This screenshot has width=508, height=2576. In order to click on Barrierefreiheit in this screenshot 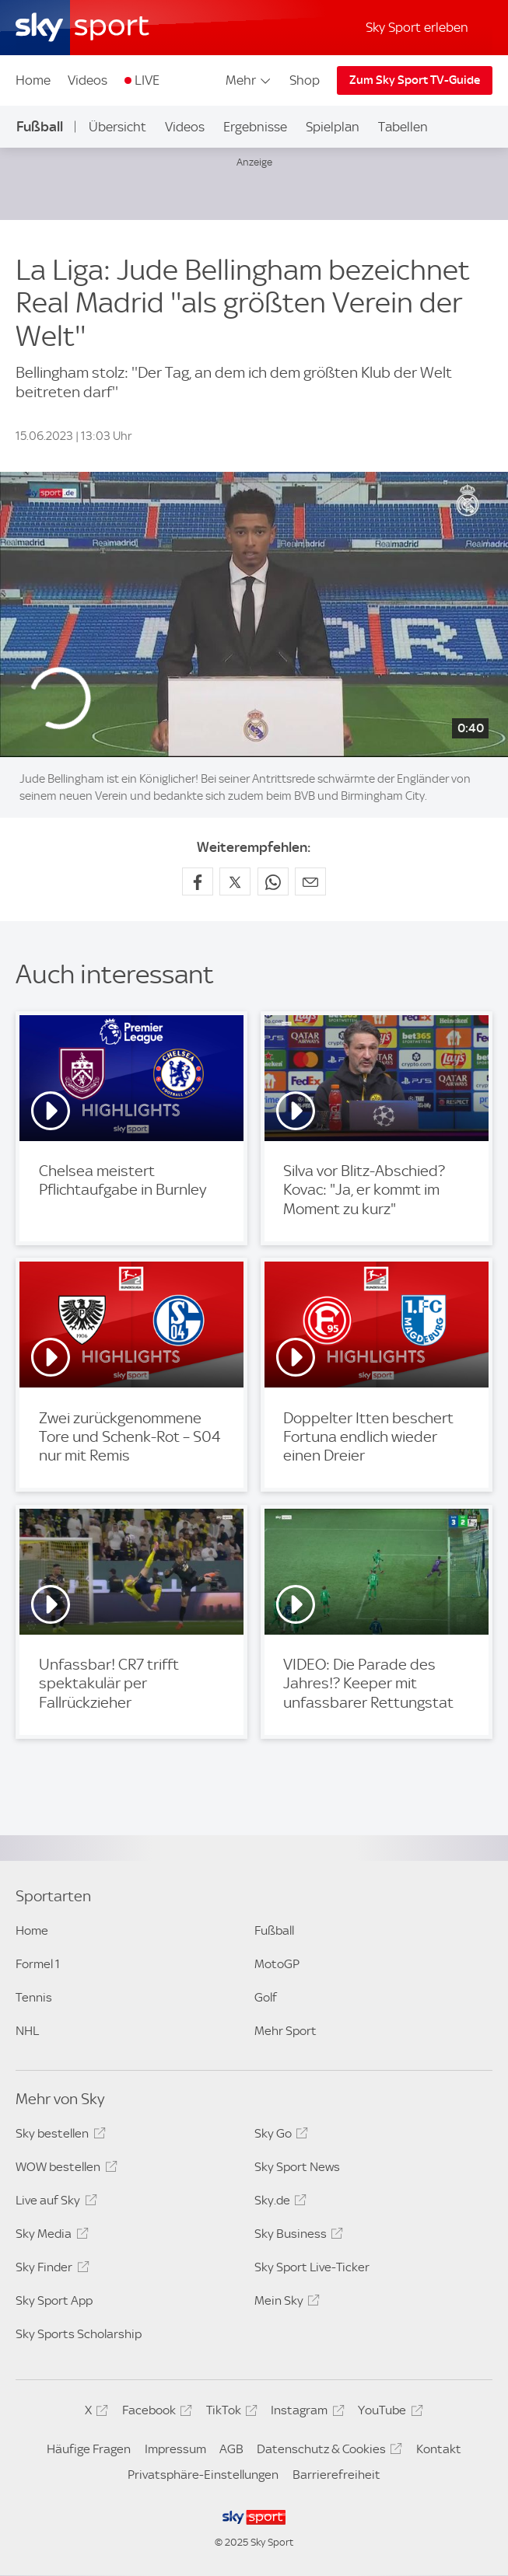, I will do `click(336, 2474)`.